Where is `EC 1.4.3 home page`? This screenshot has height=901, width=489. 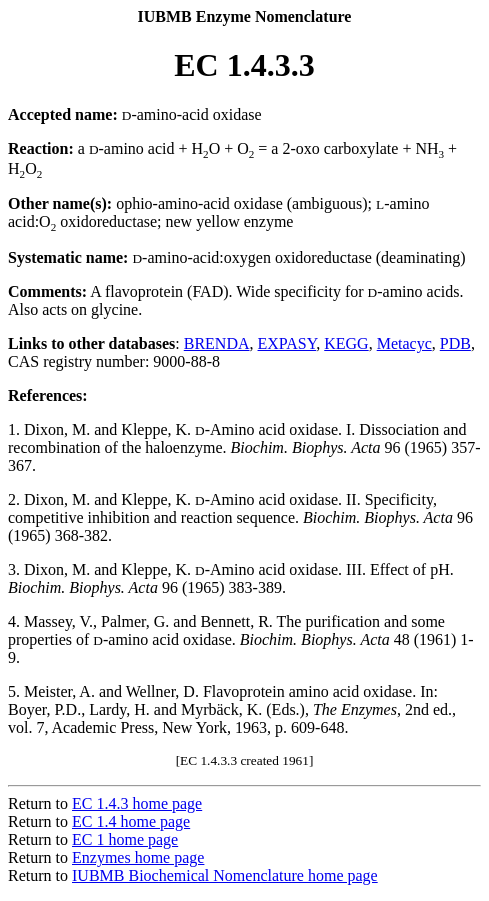
EC 1.4.3 home page is located at coordinates (137, 803).